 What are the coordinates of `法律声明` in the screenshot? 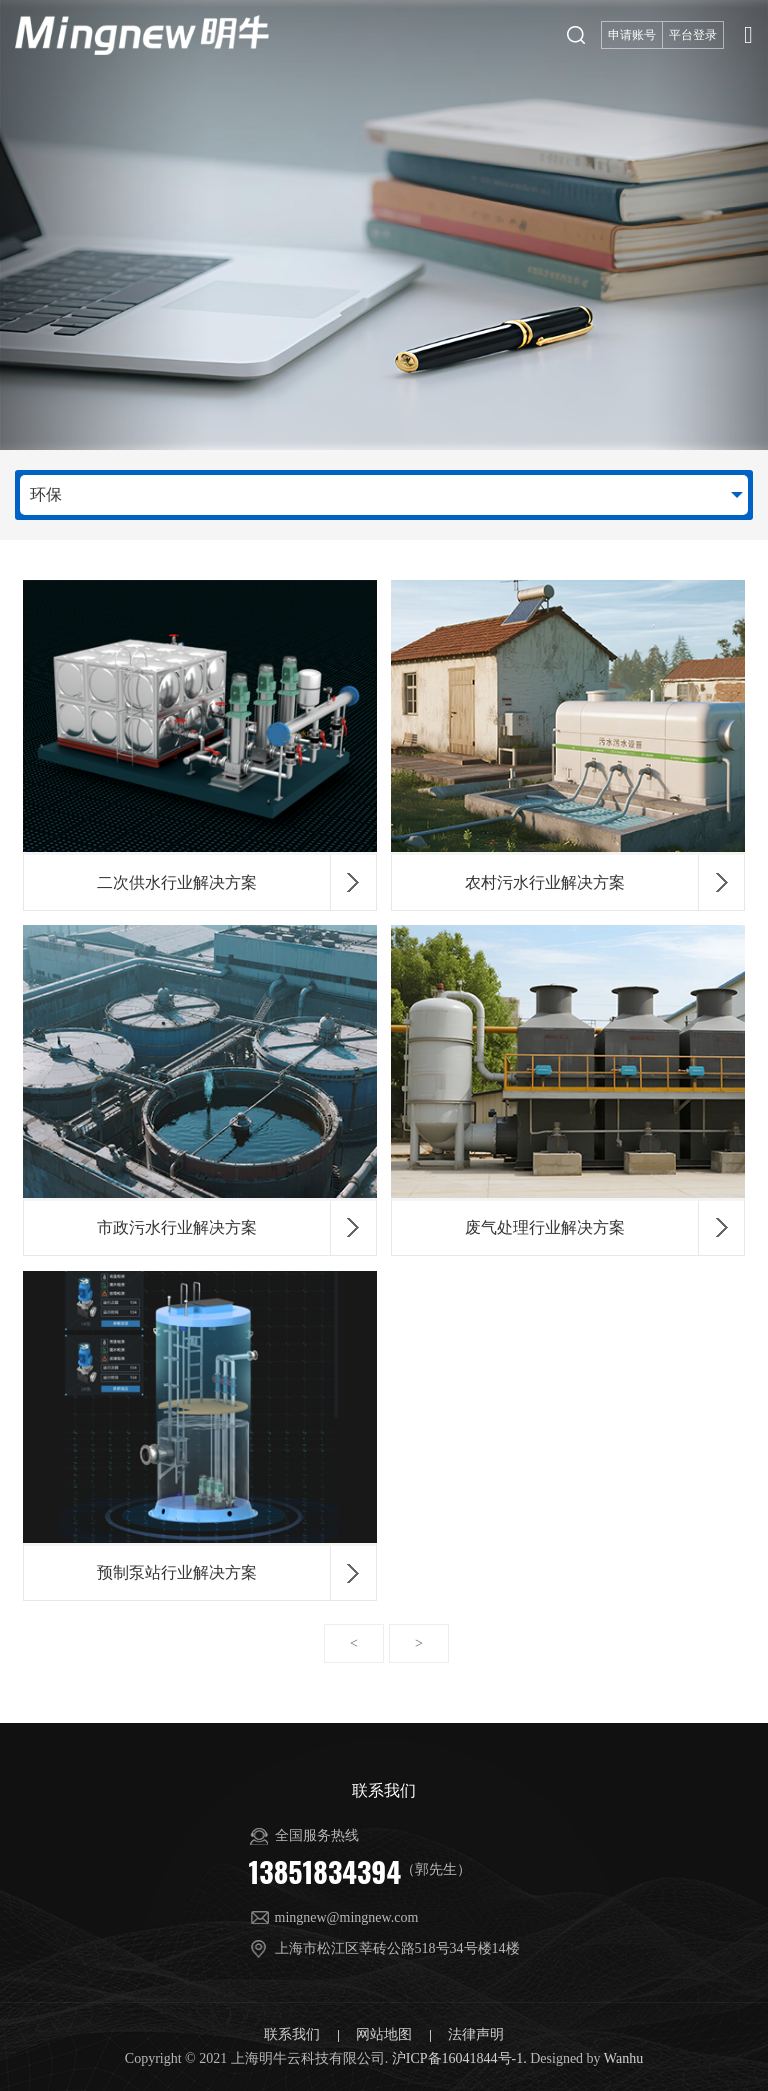 It's located at (476, 2034).